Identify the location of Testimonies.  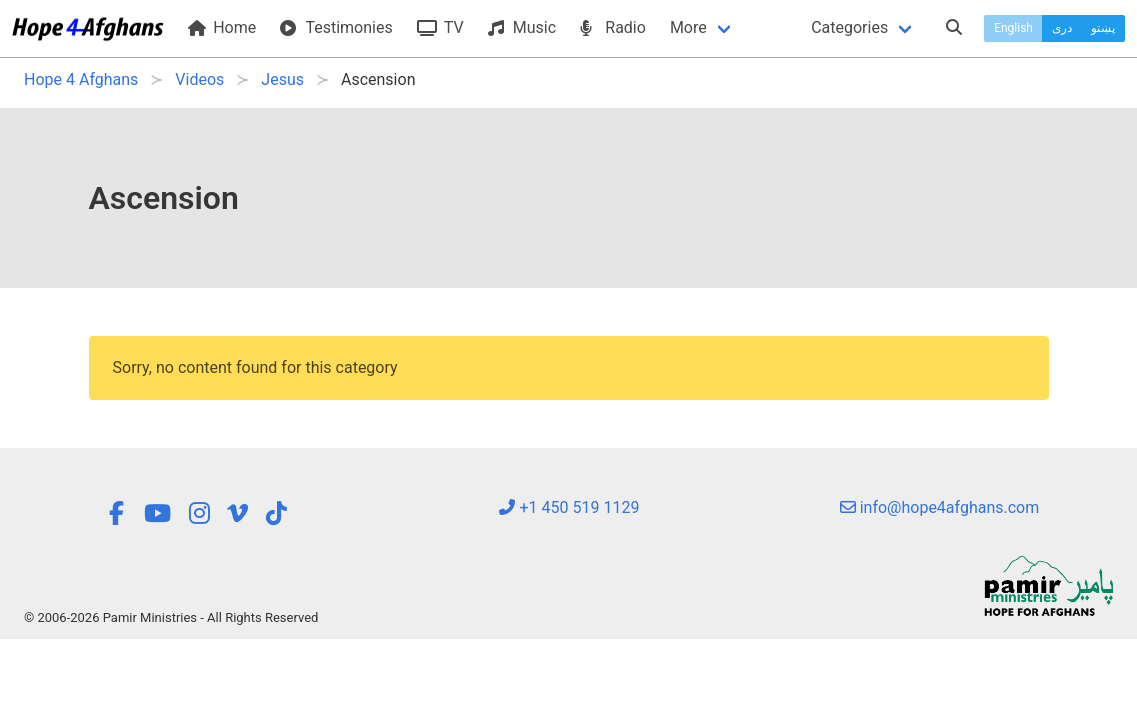
(336, 27).